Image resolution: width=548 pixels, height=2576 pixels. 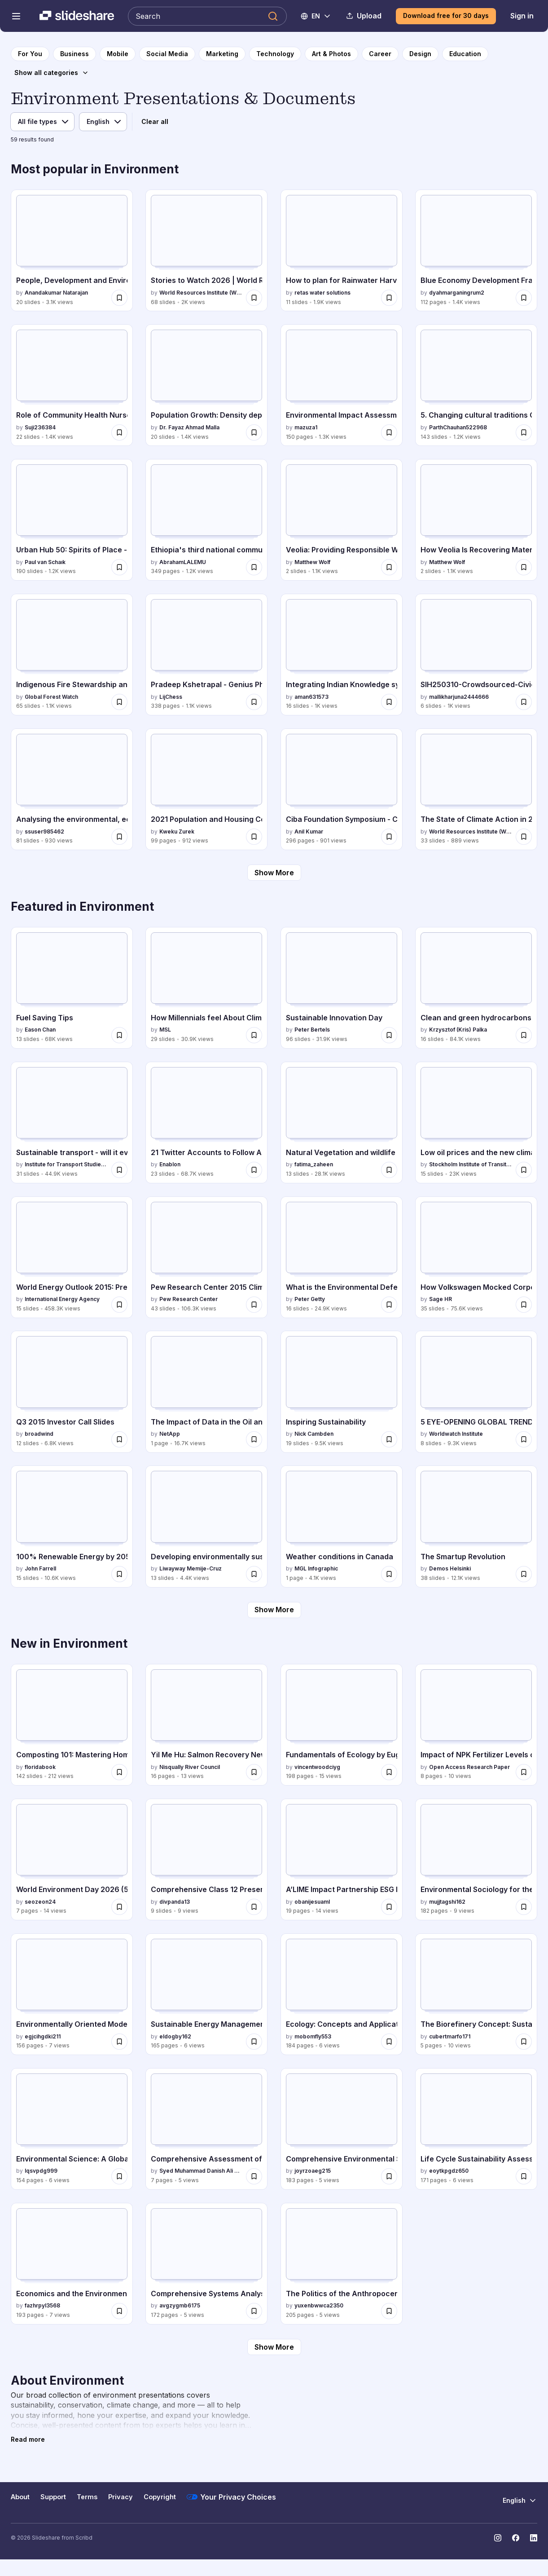 What do you see at coordinates (72, 654) in the screenshot?
I see `[Indigenous Fire Stewardship and Wildfire Manangement.pptx by Global Forest Watch, has 65 slides with 1.1K views.]` at bounding box center [72, 654].